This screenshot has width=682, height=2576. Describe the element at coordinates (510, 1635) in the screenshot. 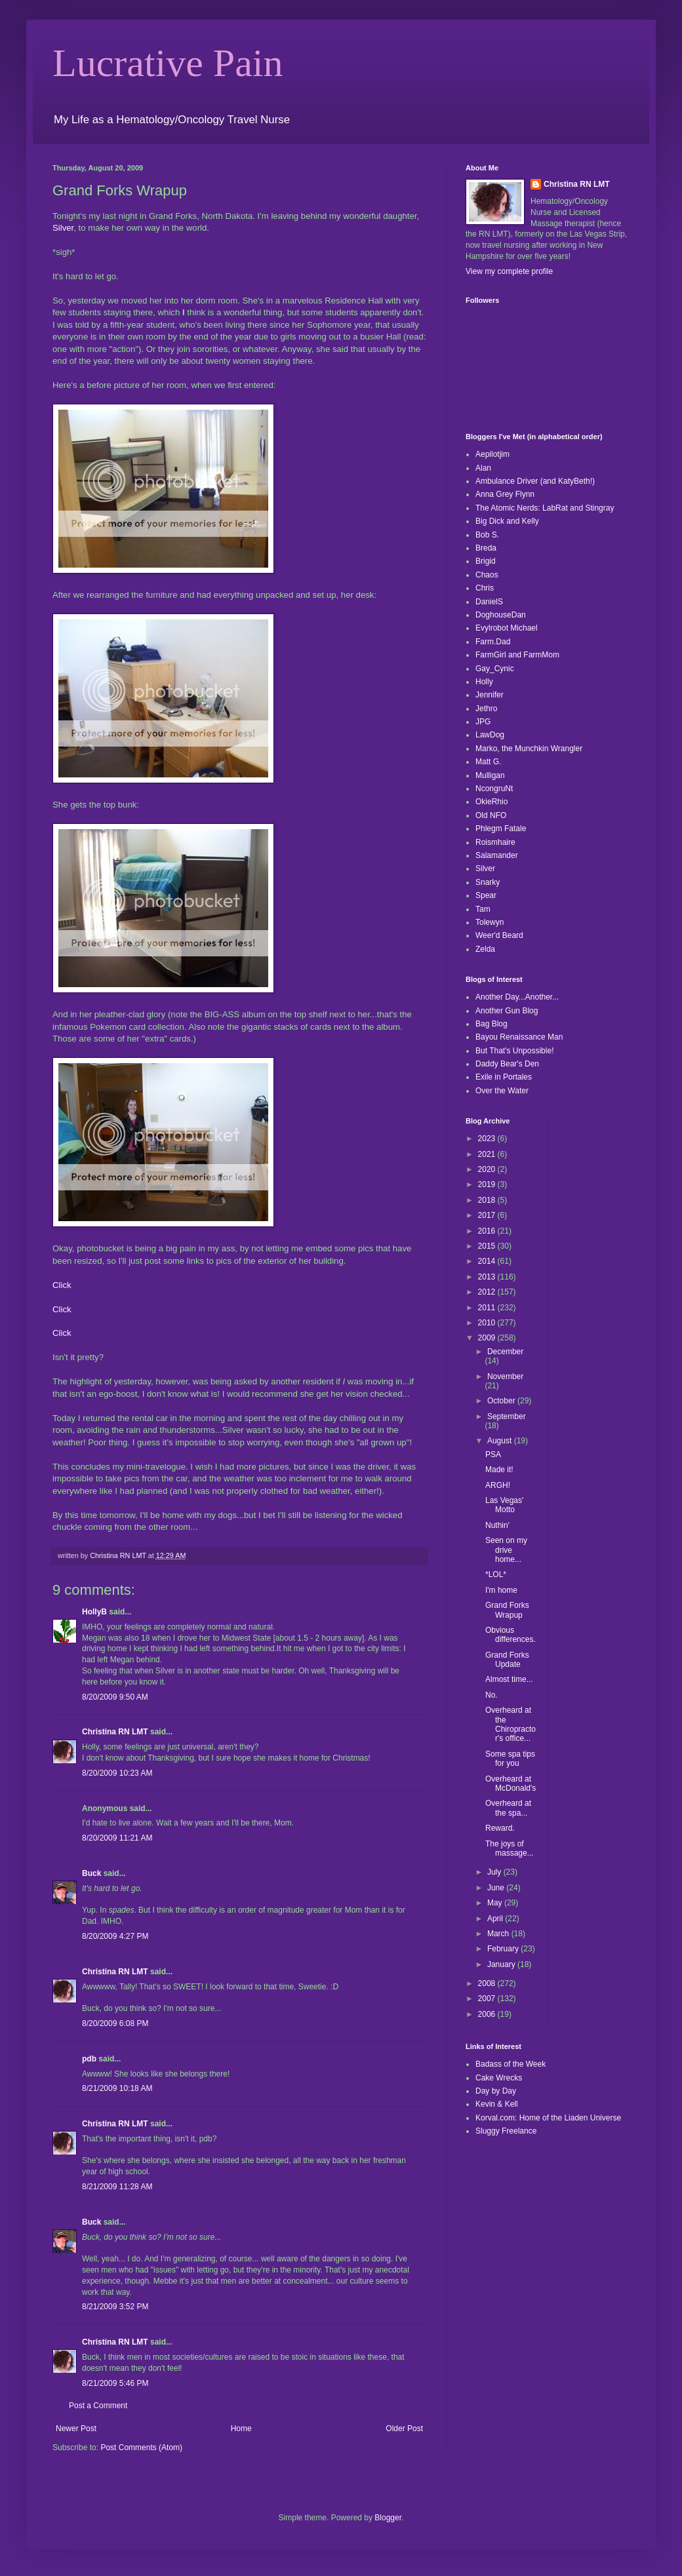

I see `Obvious differences.` at that location.